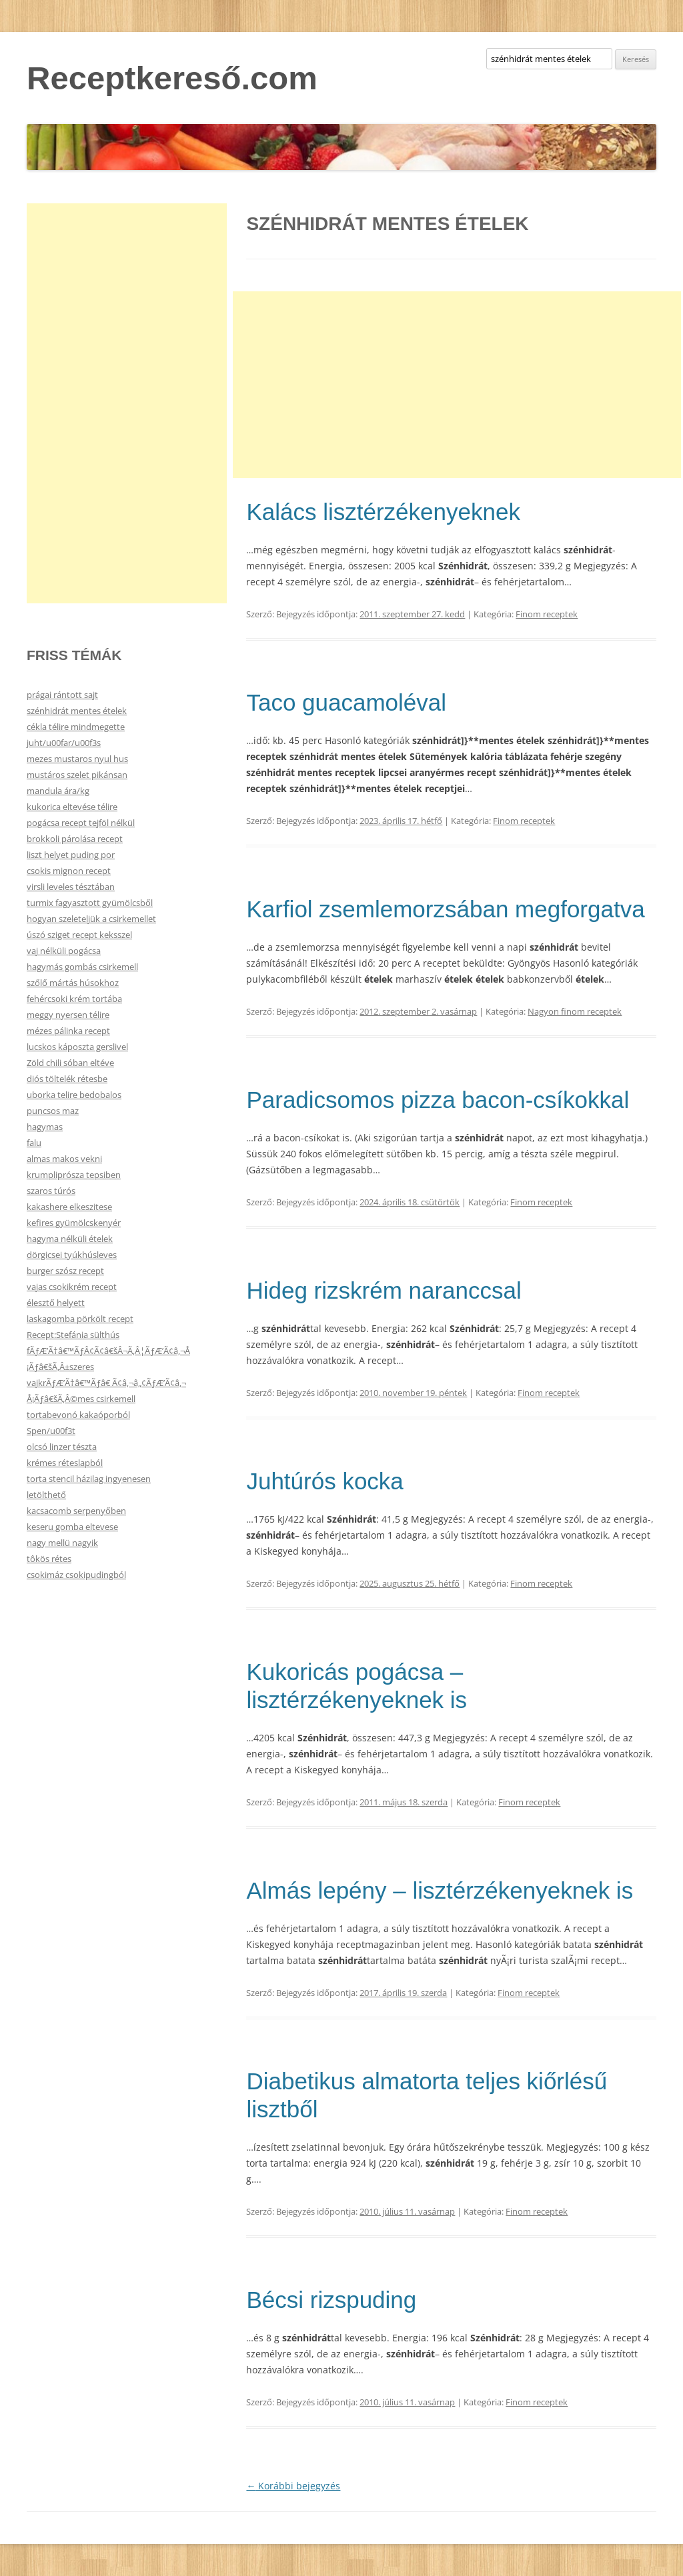 The height and width of the screenshot is (2576, 683). I want to click on fehércsoki krém tortába, so click(74, 999).